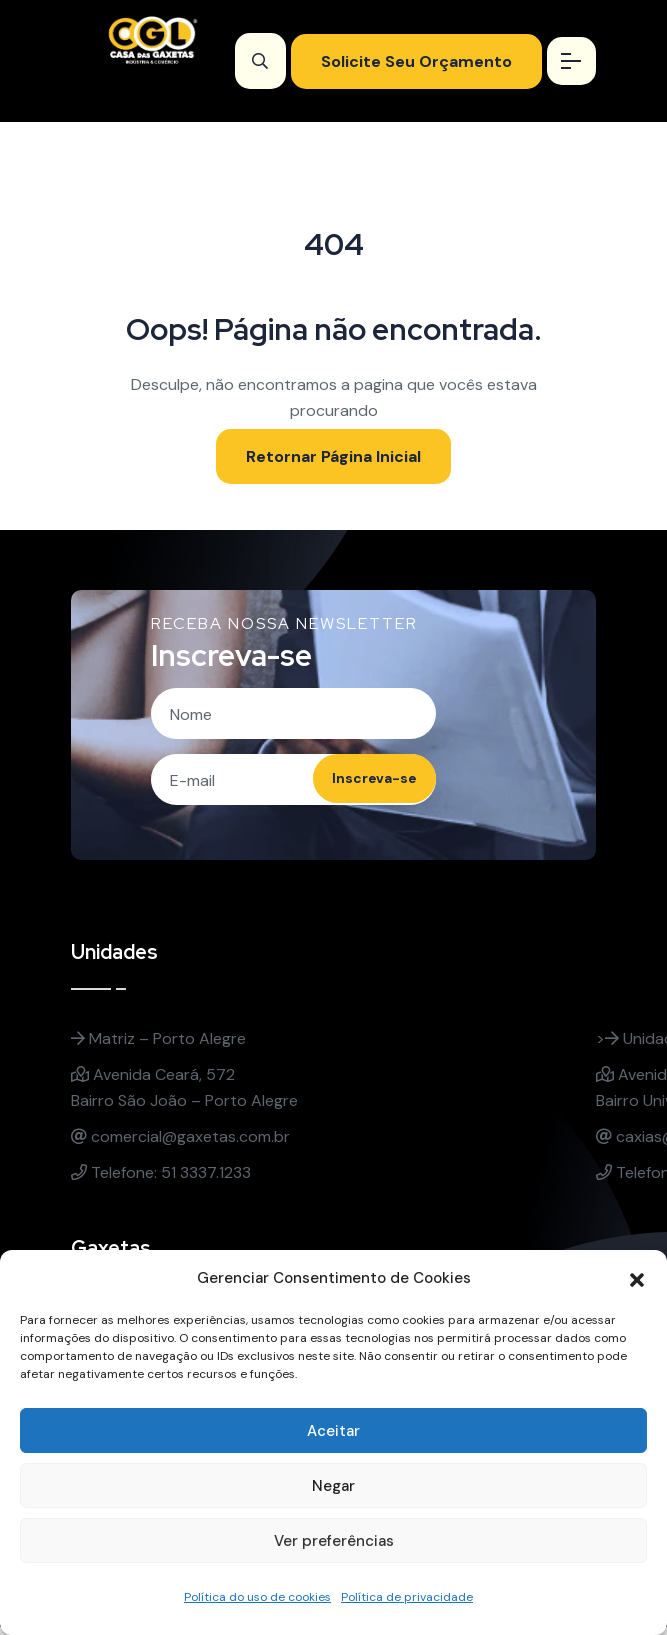 This screenshot has height=1635, width=667. I want to click on Política de privacidade, so click(407, 1597).